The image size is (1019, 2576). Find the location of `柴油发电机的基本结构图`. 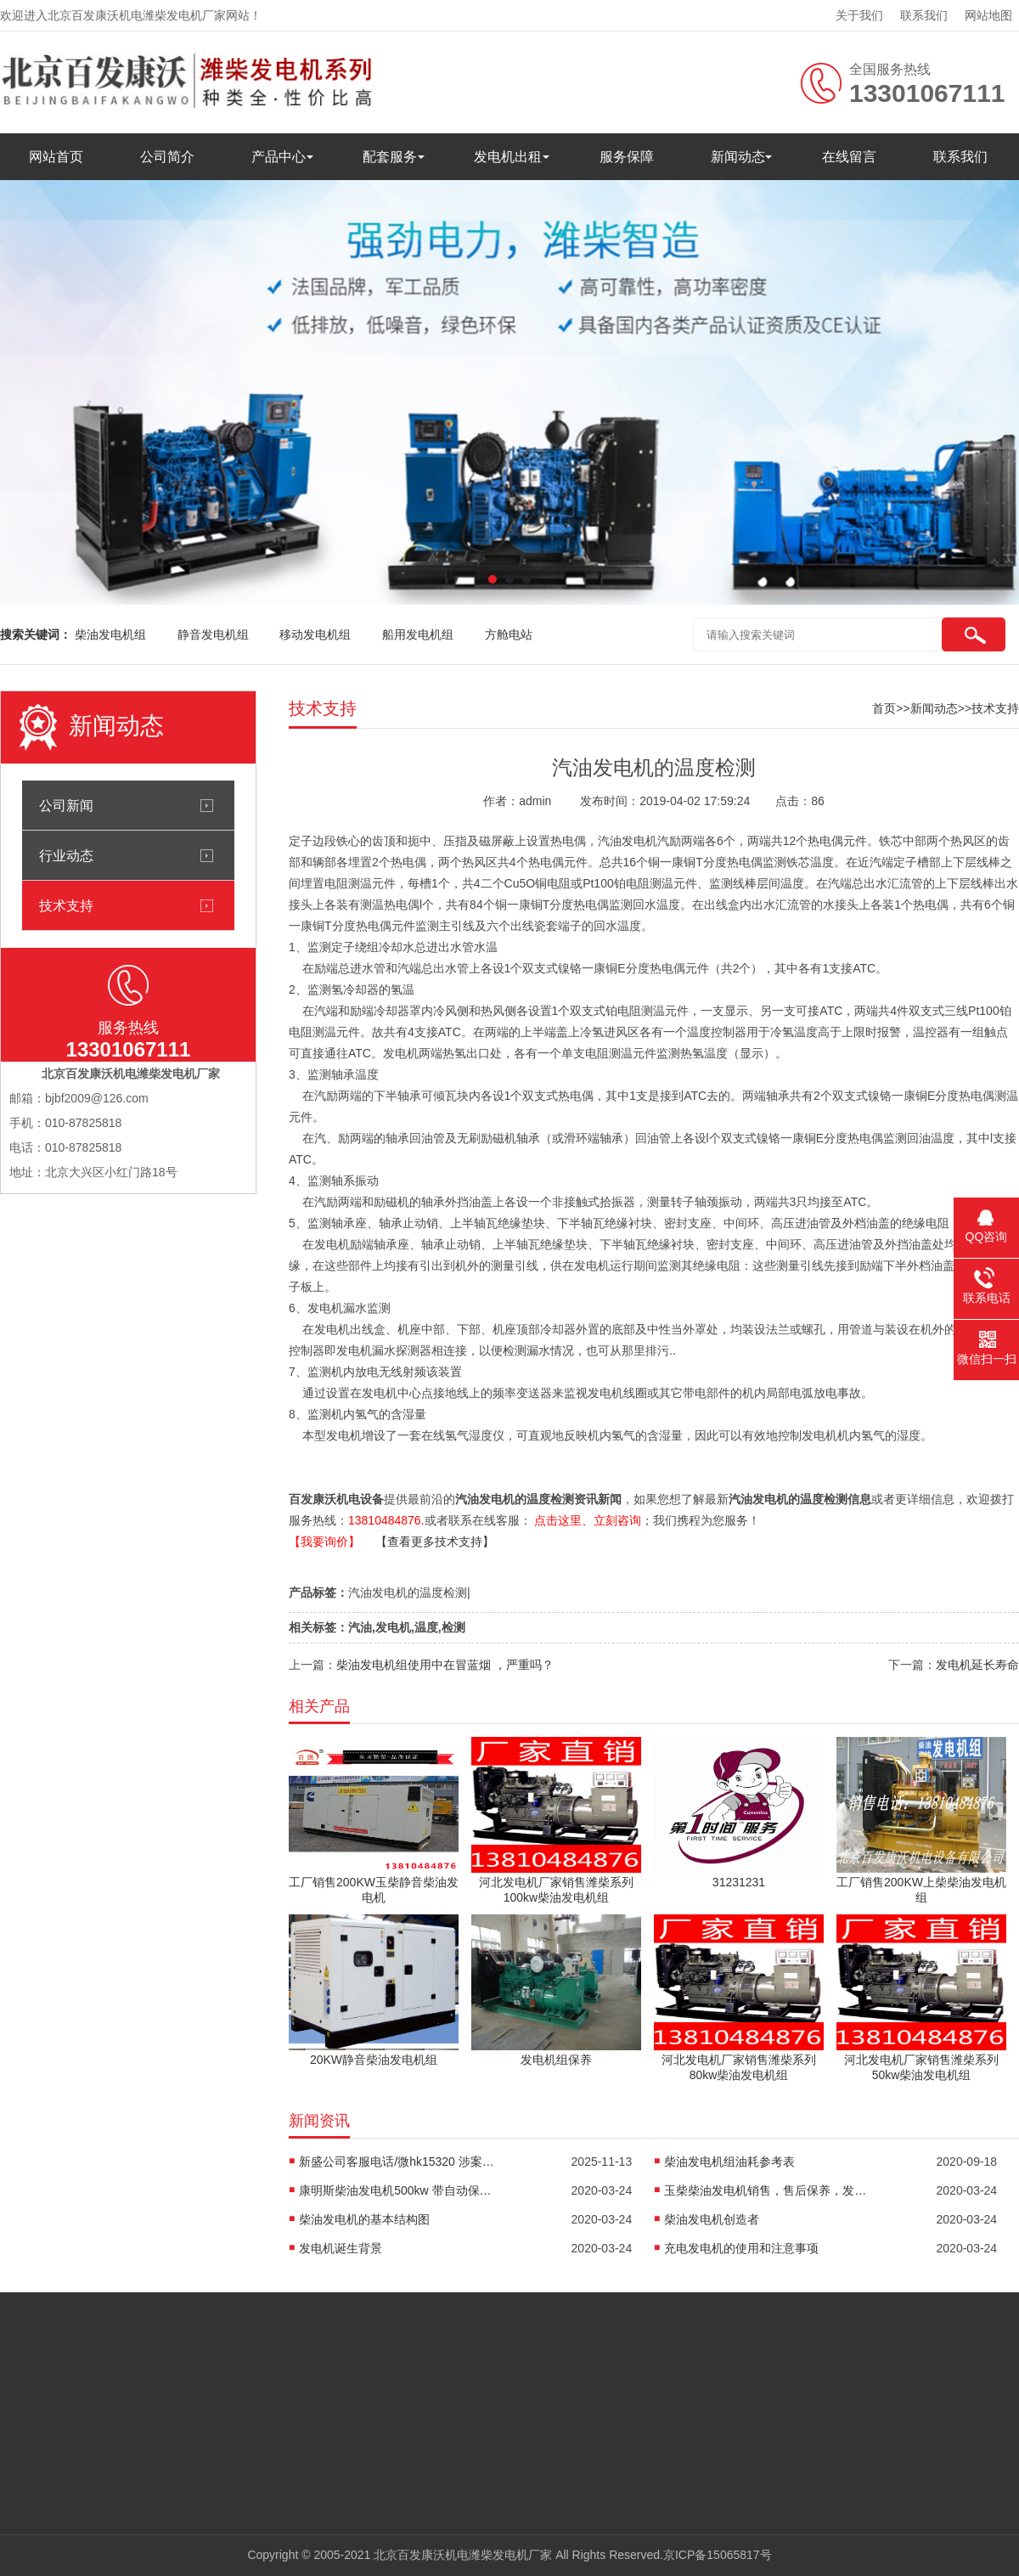

柴油发电机的基本结构图 is located at coordinates (364, 2219).